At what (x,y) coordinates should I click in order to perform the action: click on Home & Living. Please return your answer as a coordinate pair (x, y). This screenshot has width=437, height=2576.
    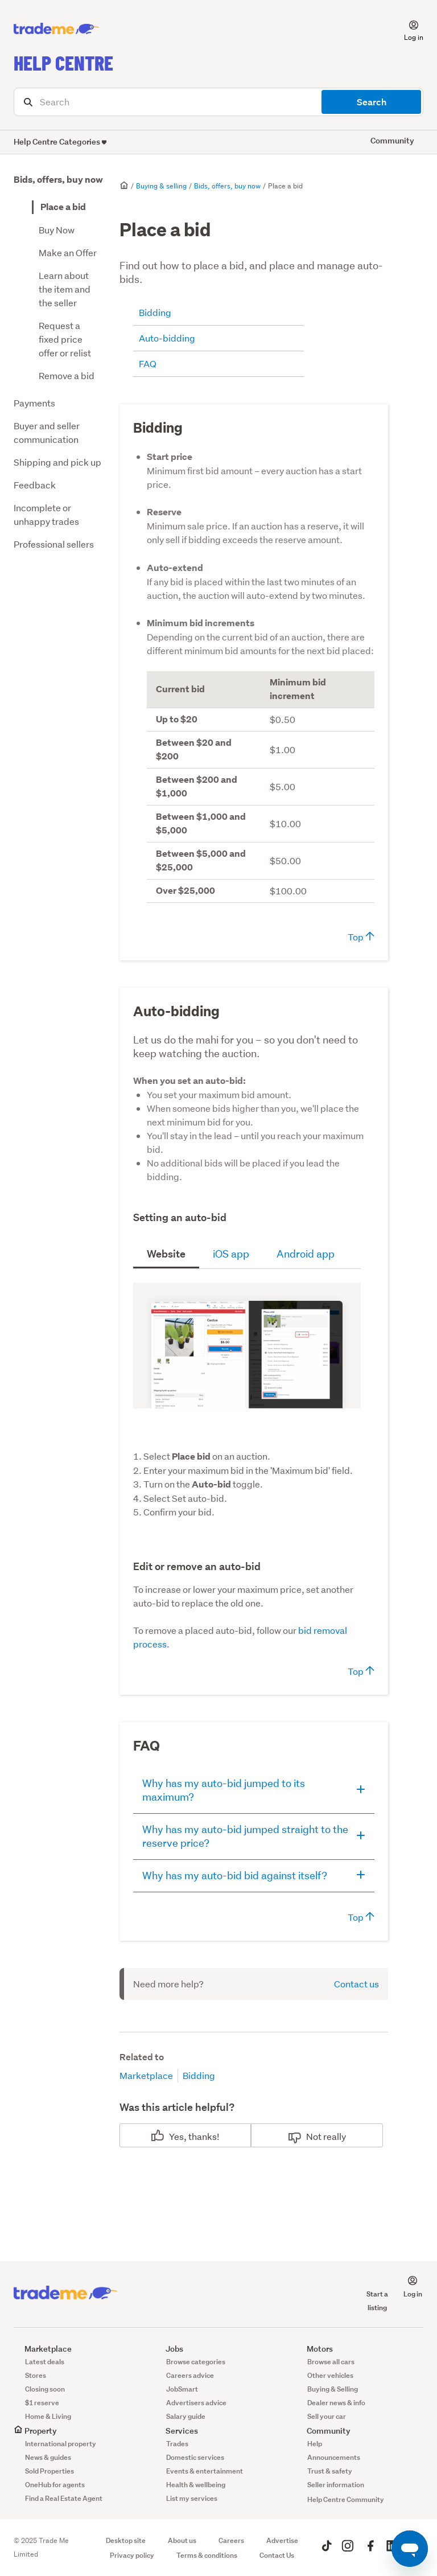
    Looking at the image, I should click on (48, 2416).